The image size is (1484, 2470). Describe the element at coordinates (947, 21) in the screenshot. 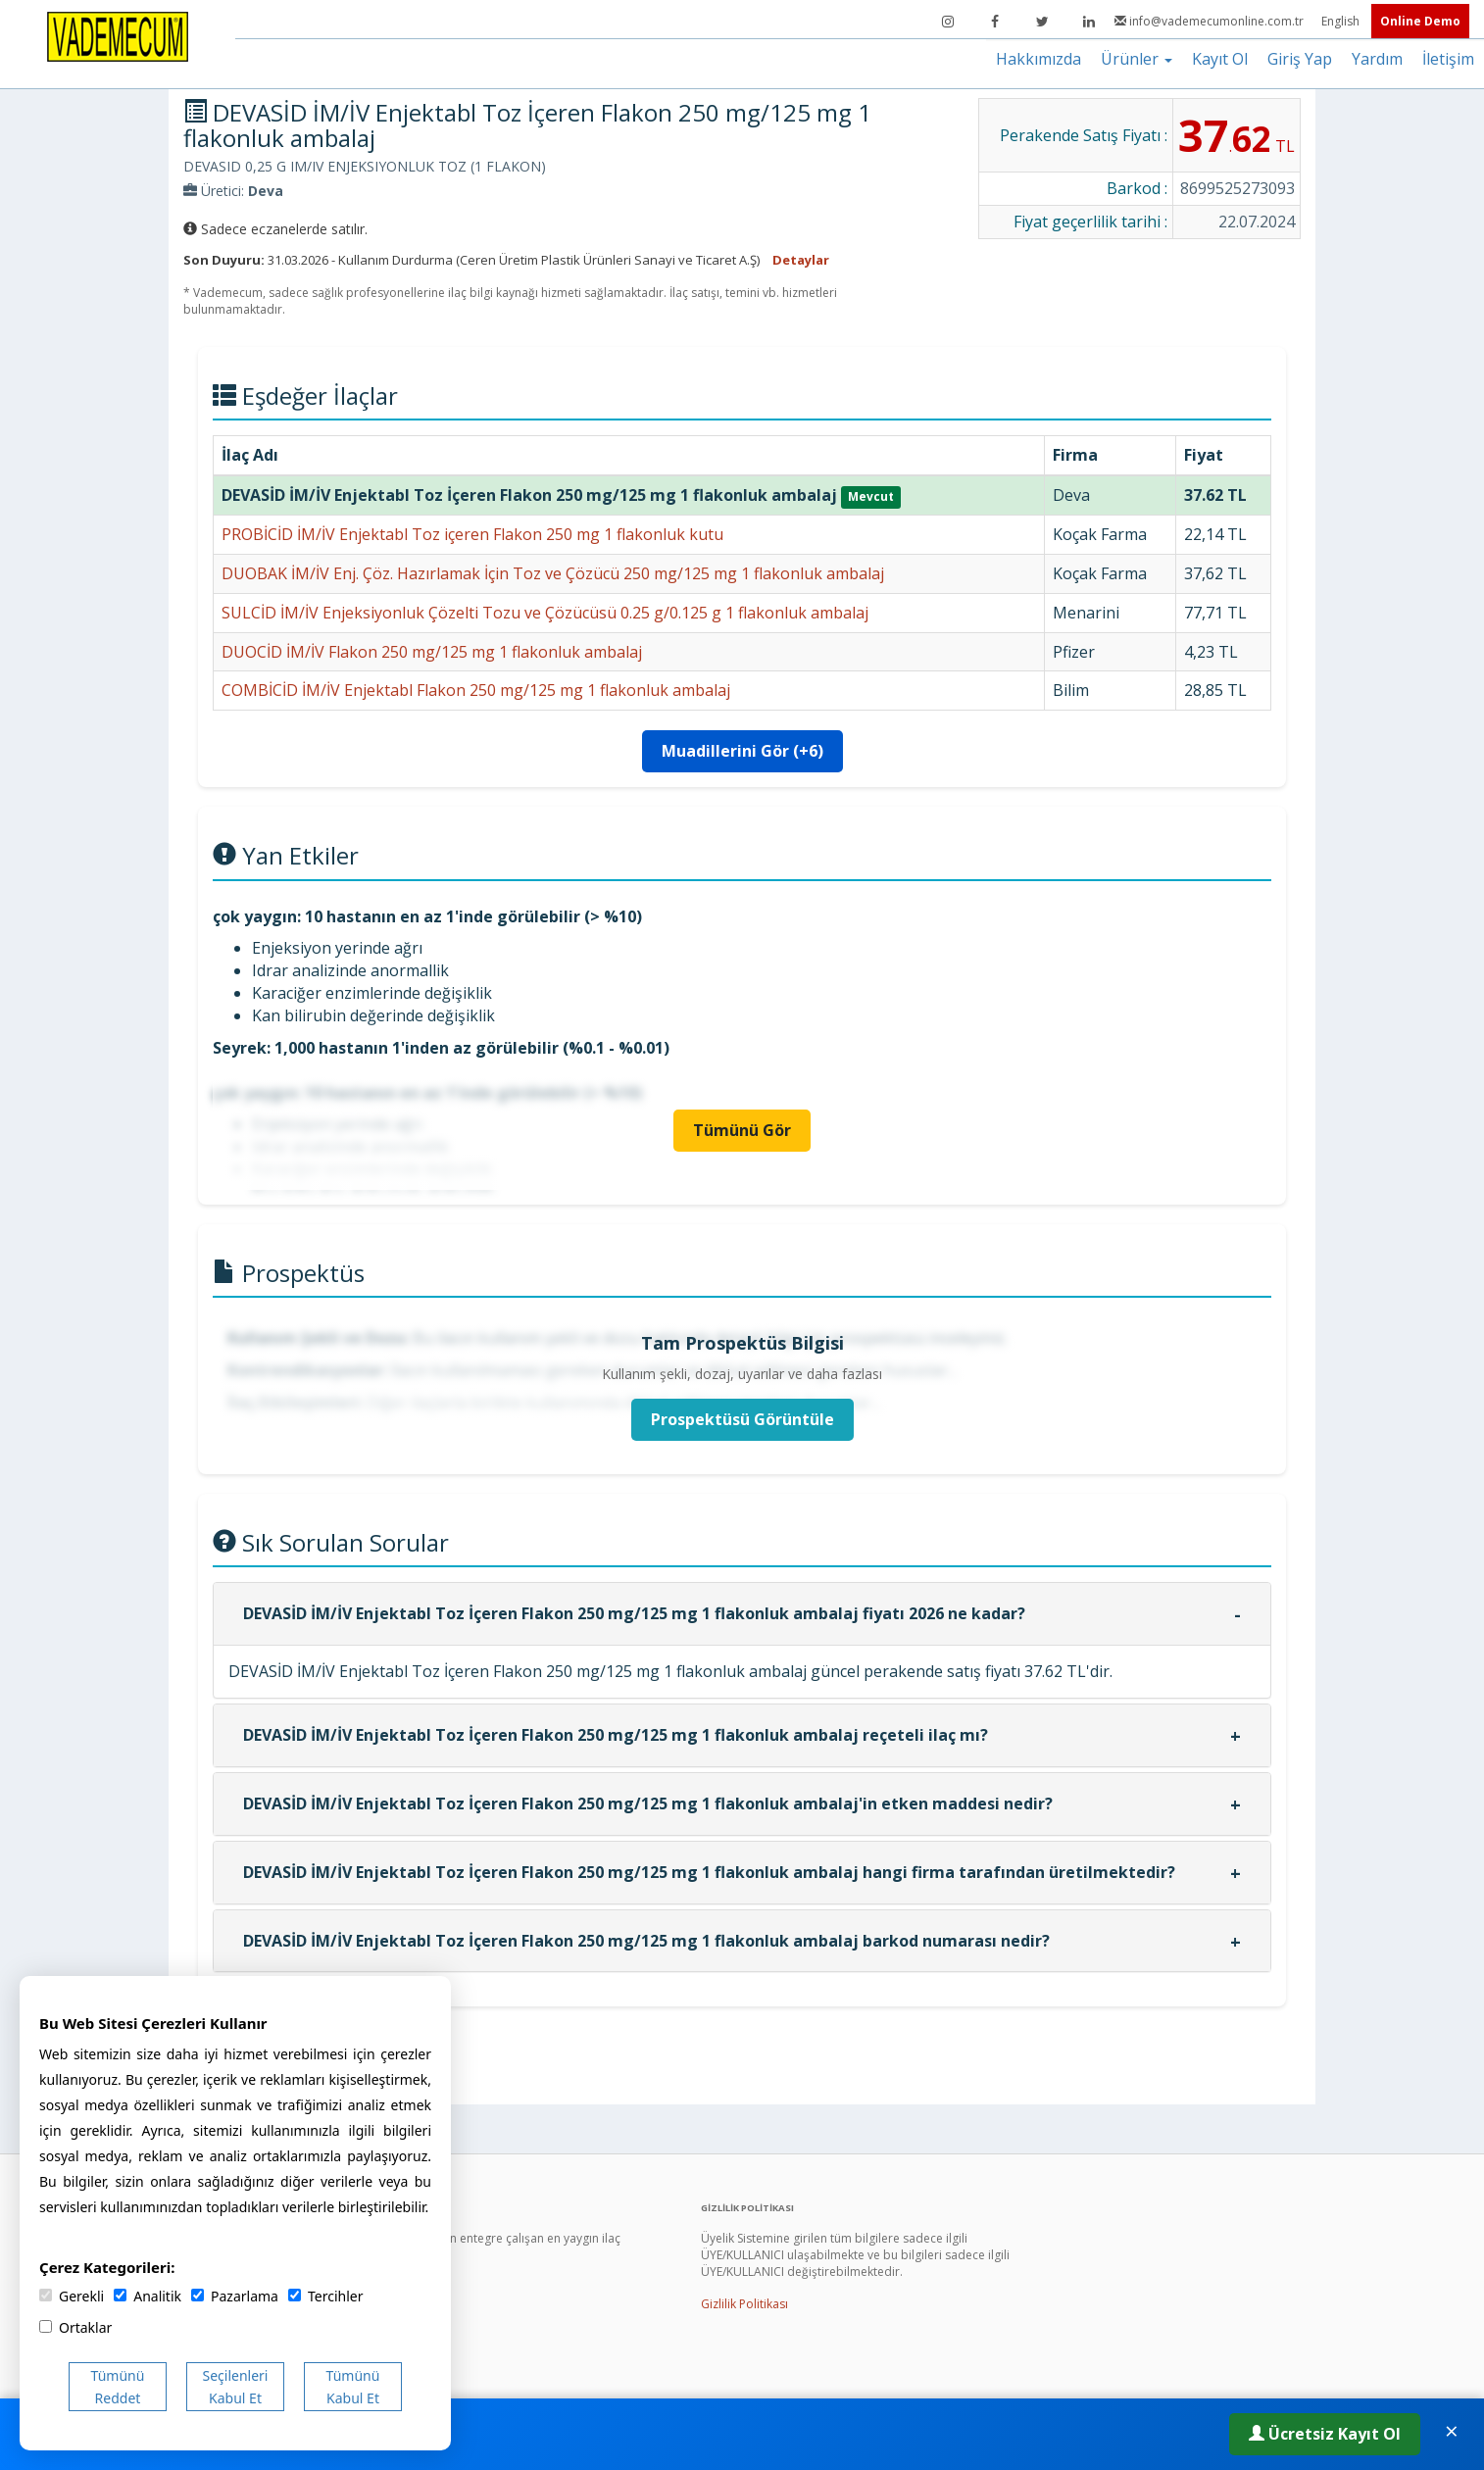

I see `[Instagram]` at that location.